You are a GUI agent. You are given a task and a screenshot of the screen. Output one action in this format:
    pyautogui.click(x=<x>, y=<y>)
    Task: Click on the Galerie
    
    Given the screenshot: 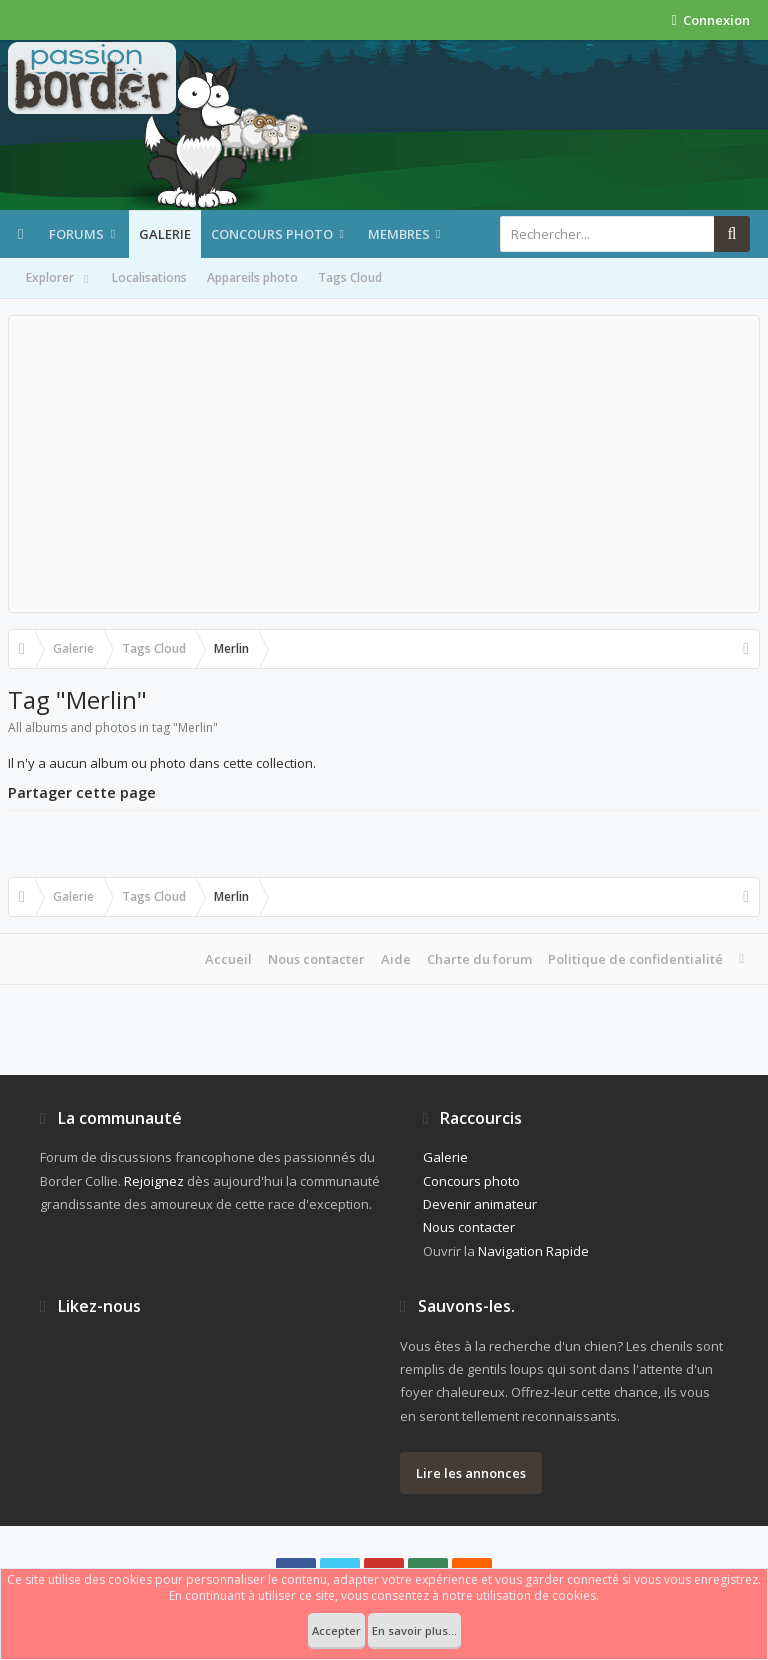 What is the action you would take?
    pyautogui.click(x=165, y=234)
    